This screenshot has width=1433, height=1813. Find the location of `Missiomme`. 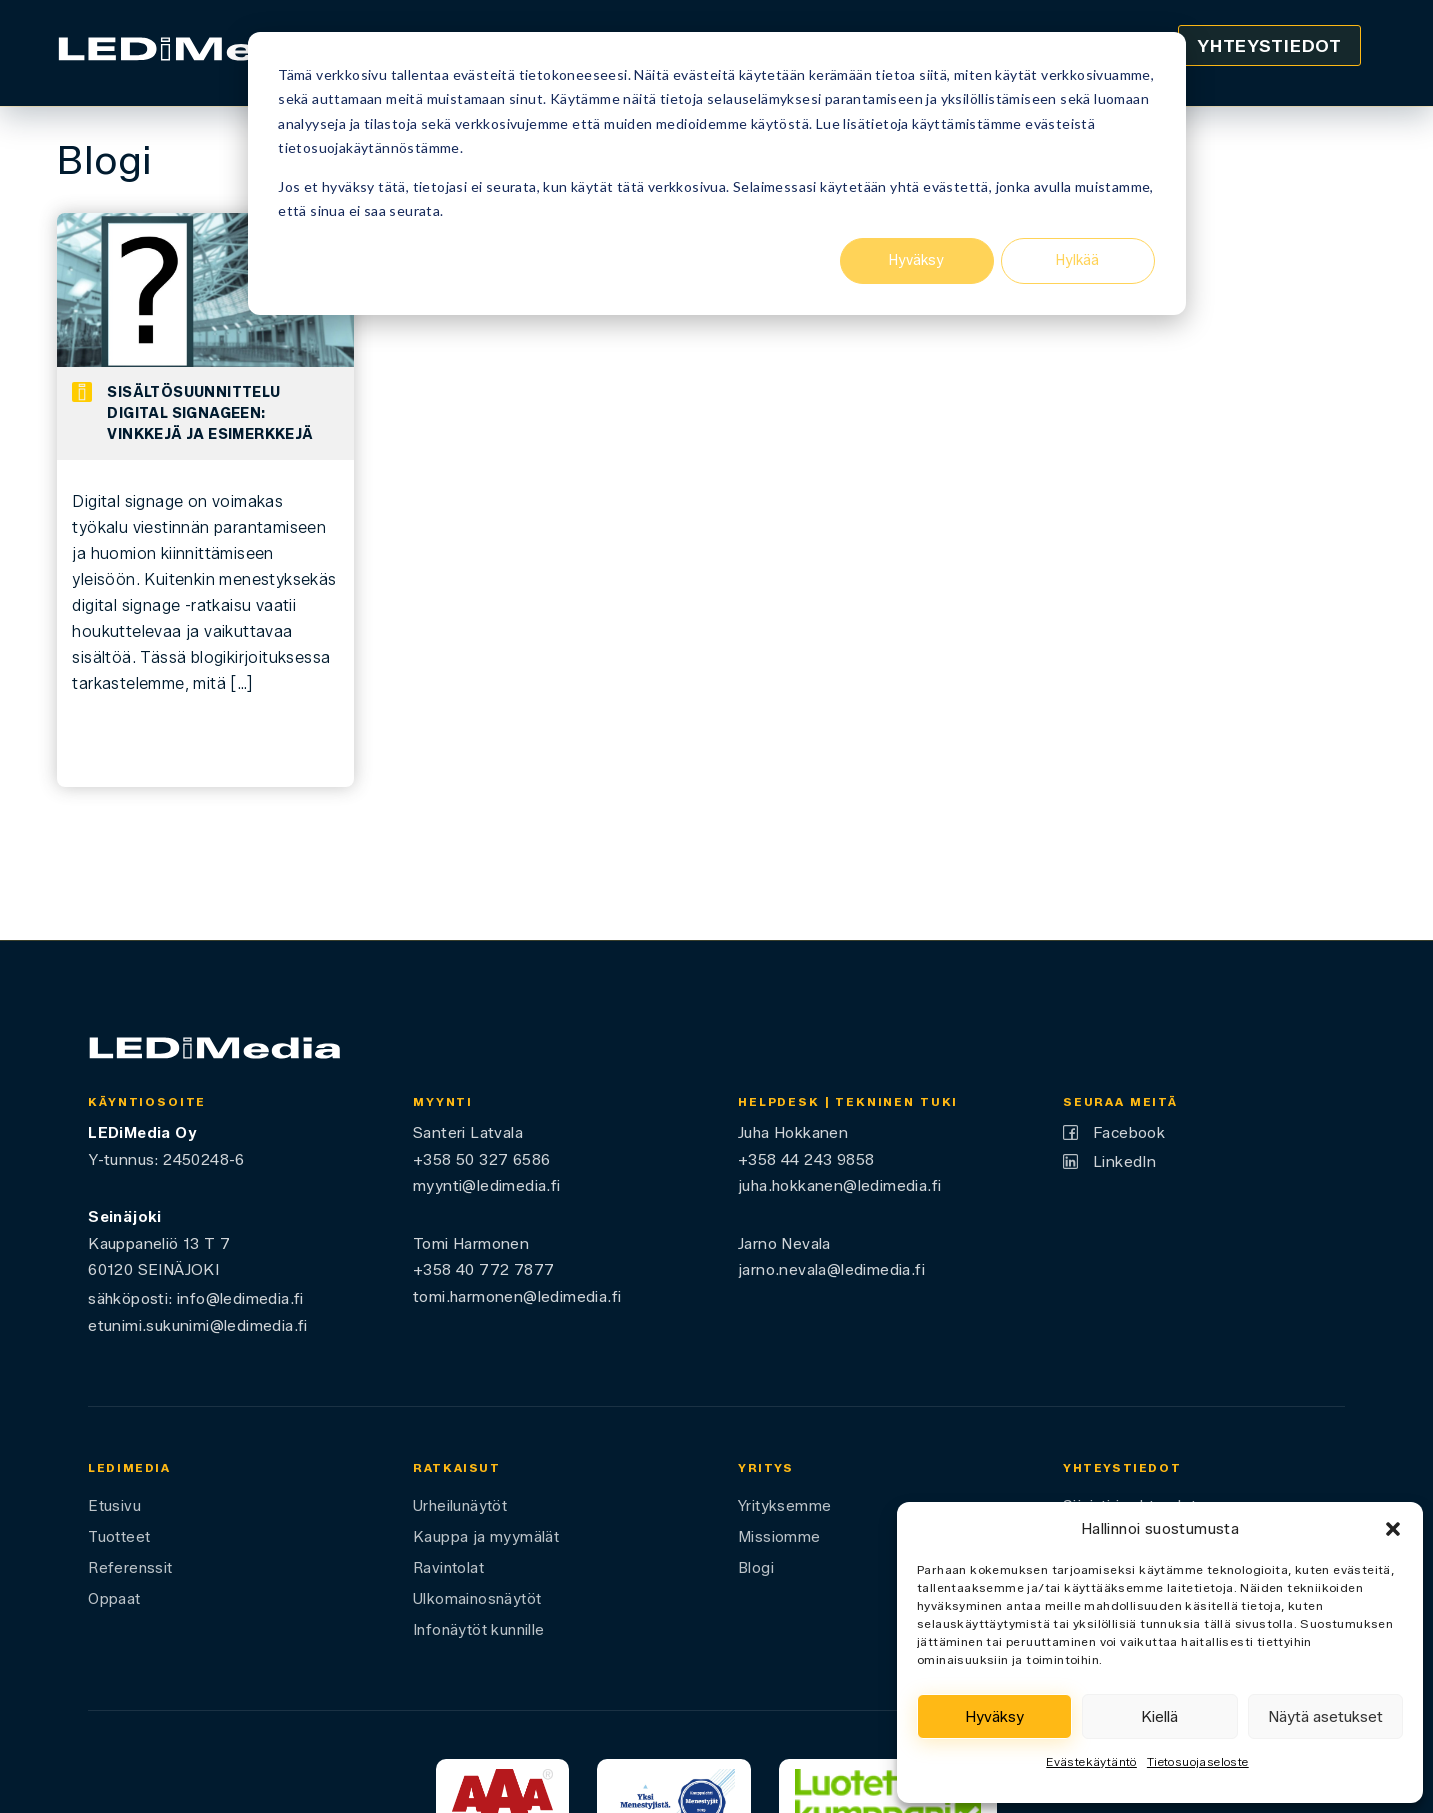

Missiomme is located at coordinates (779, 1537).